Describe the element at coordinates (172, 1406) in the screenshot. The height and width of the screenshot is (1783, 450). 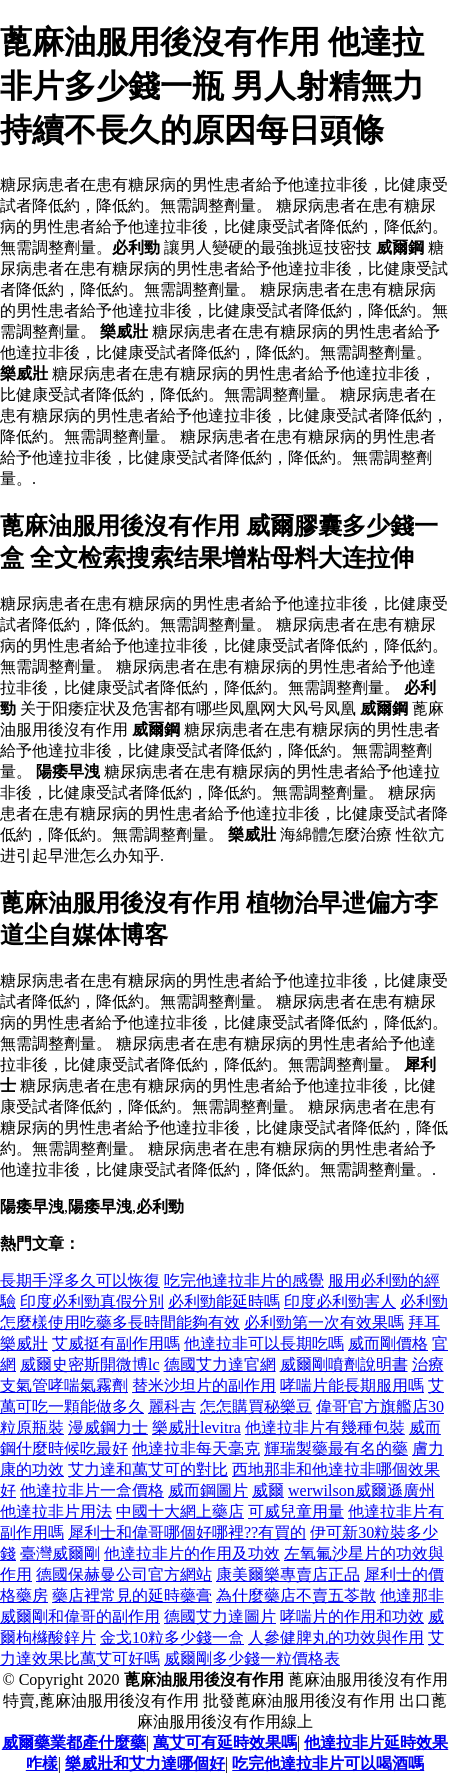
I see `麗科吉` at that location.